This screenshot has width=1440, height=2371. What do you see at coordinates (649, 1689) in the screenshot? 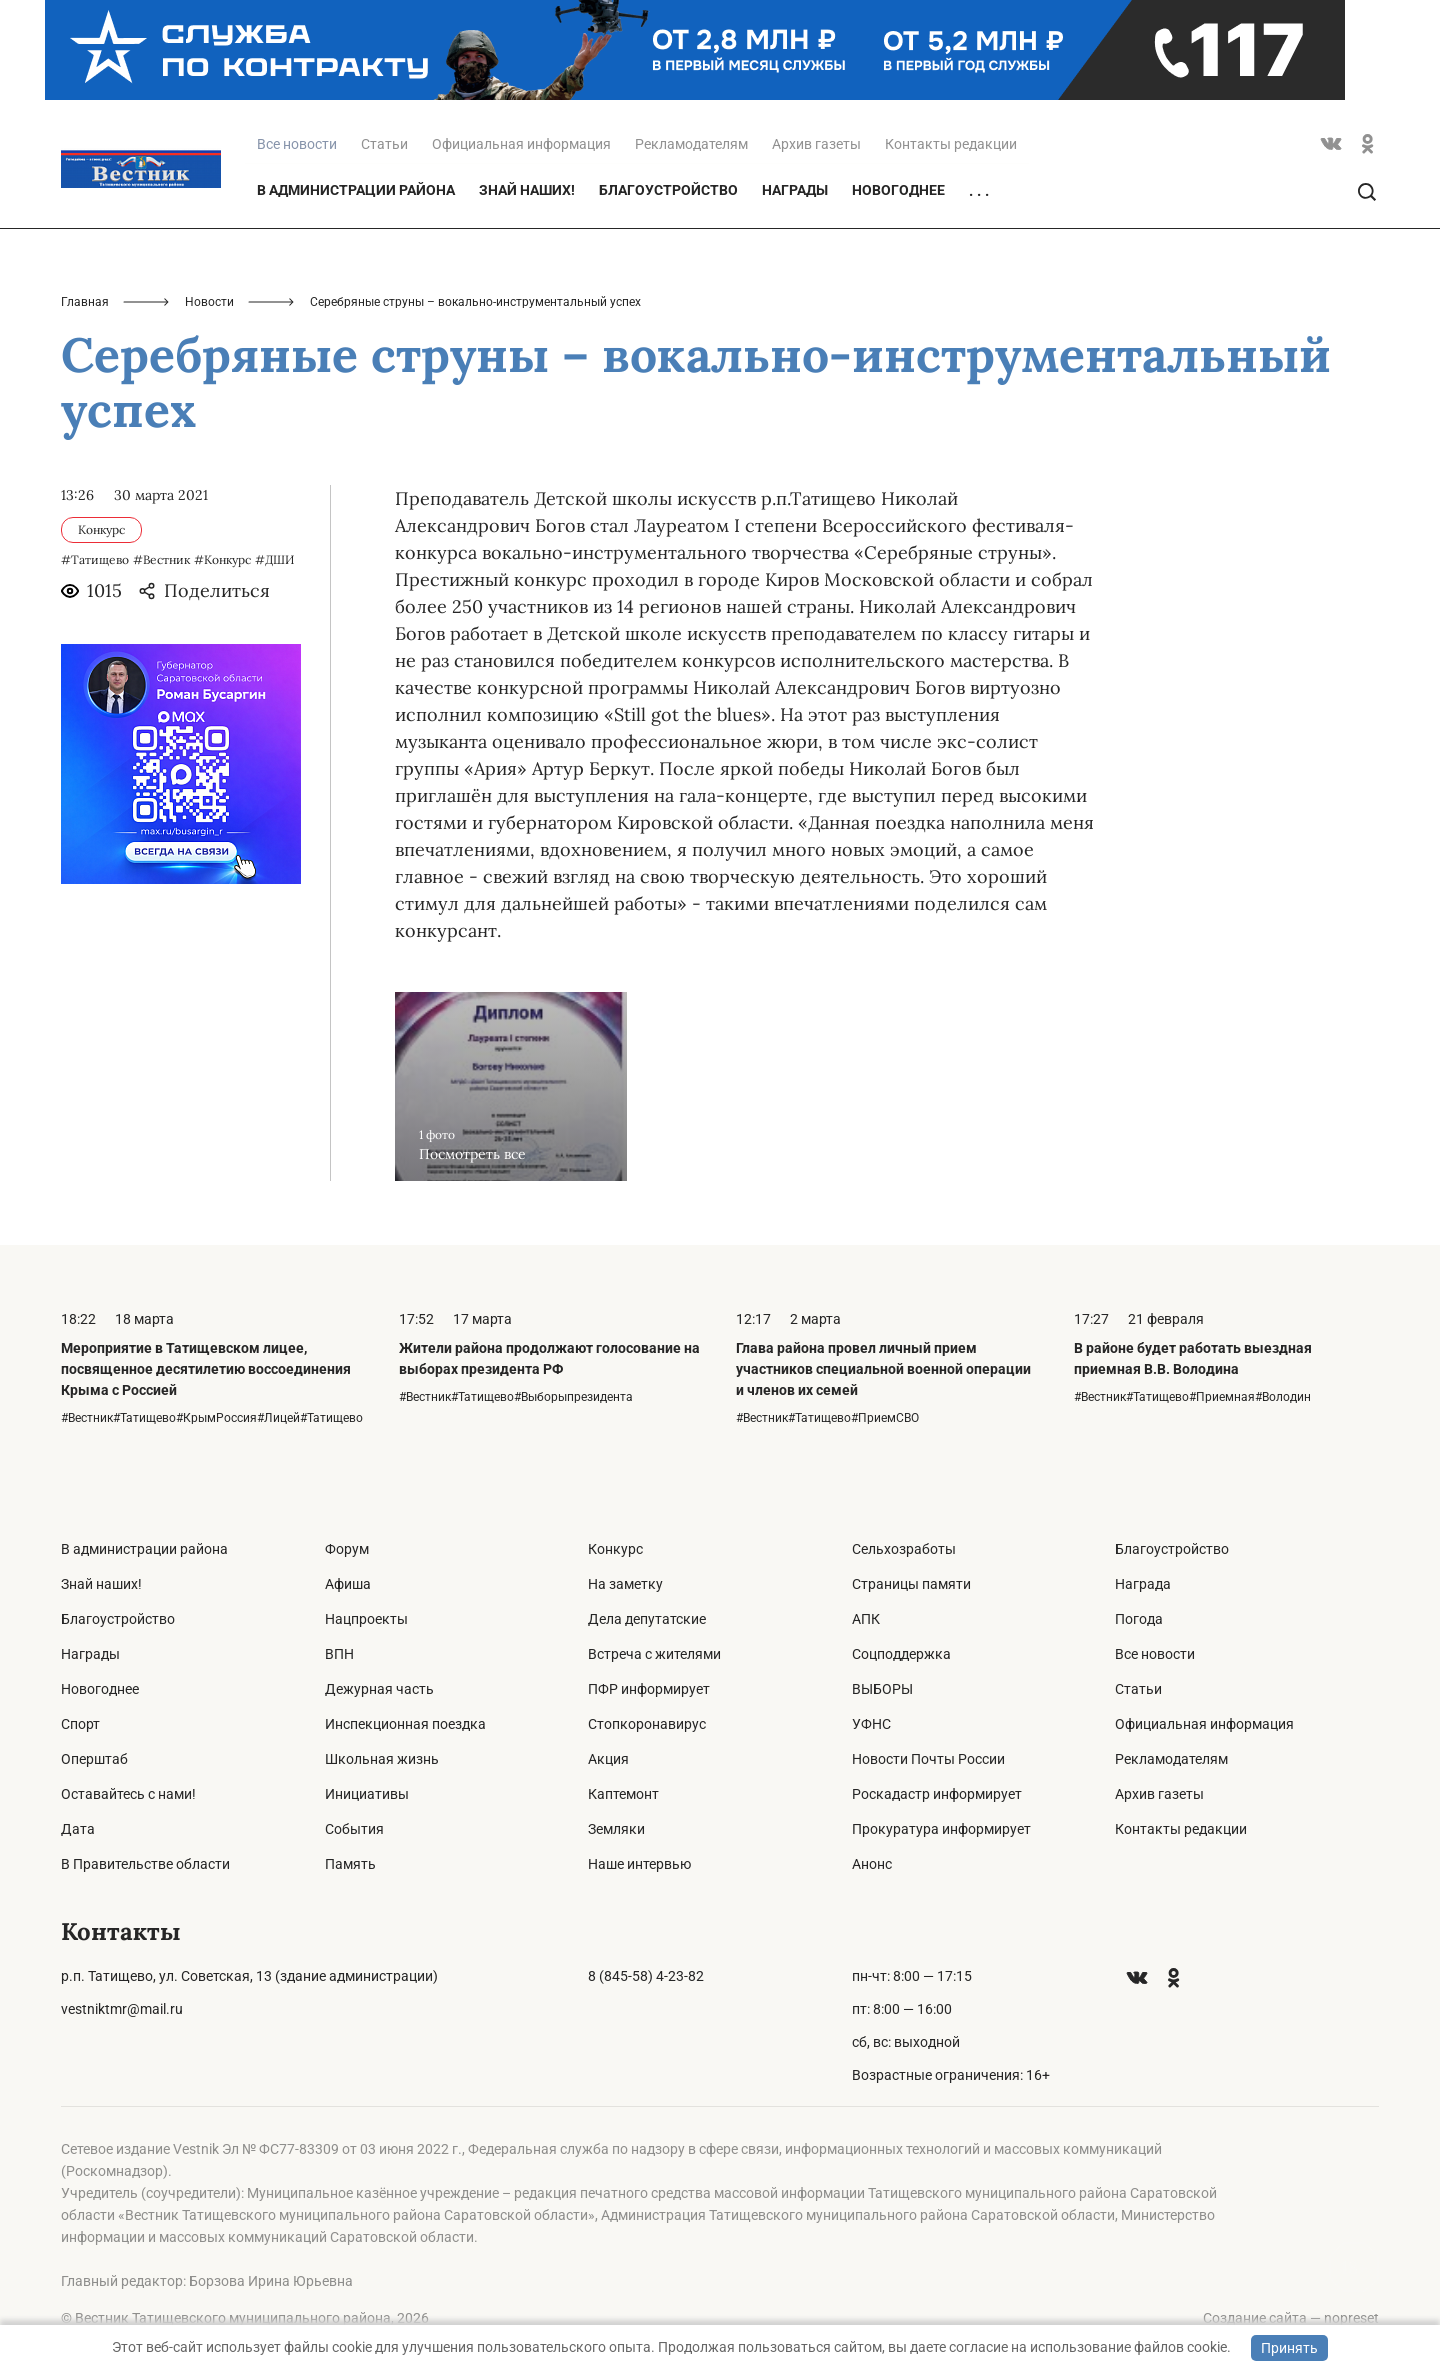
I see `ПФР информирует` at bounding box center [649, 1689].